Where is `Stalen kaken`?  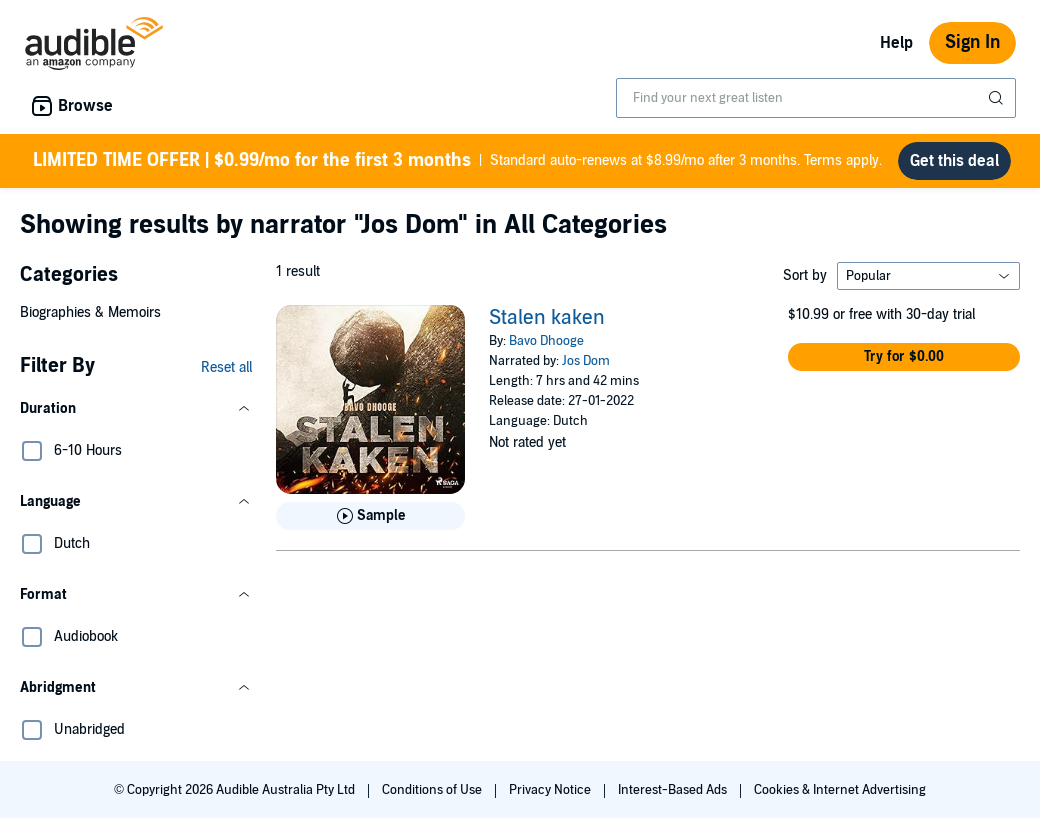 Stalen kaken is located at coordinates (547, 318).